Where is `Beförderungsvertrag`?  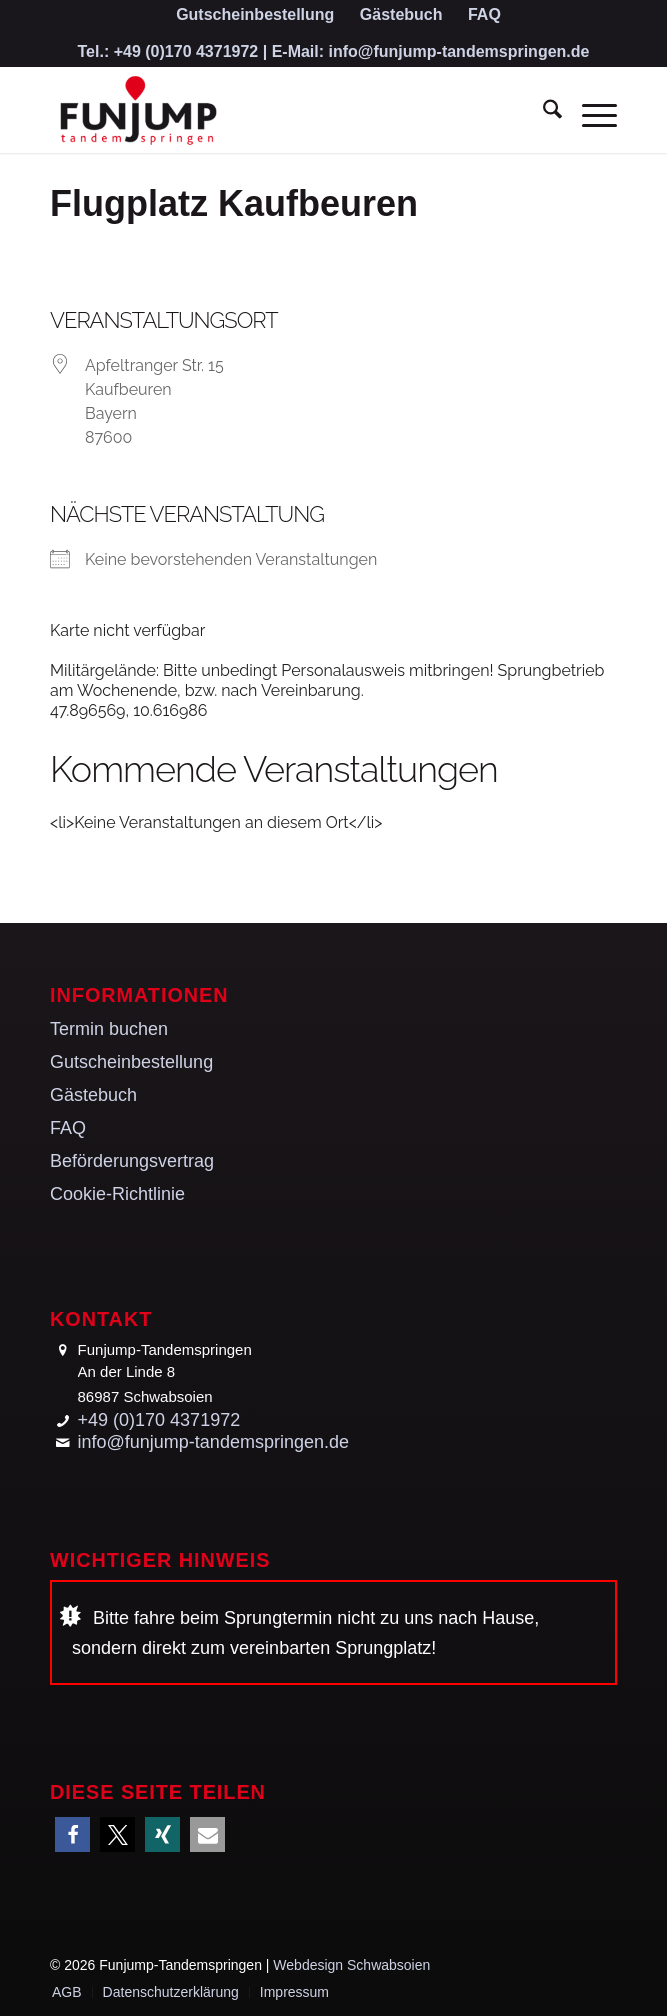 Beförderungsvertrag is located at coordinates (132, 1161).